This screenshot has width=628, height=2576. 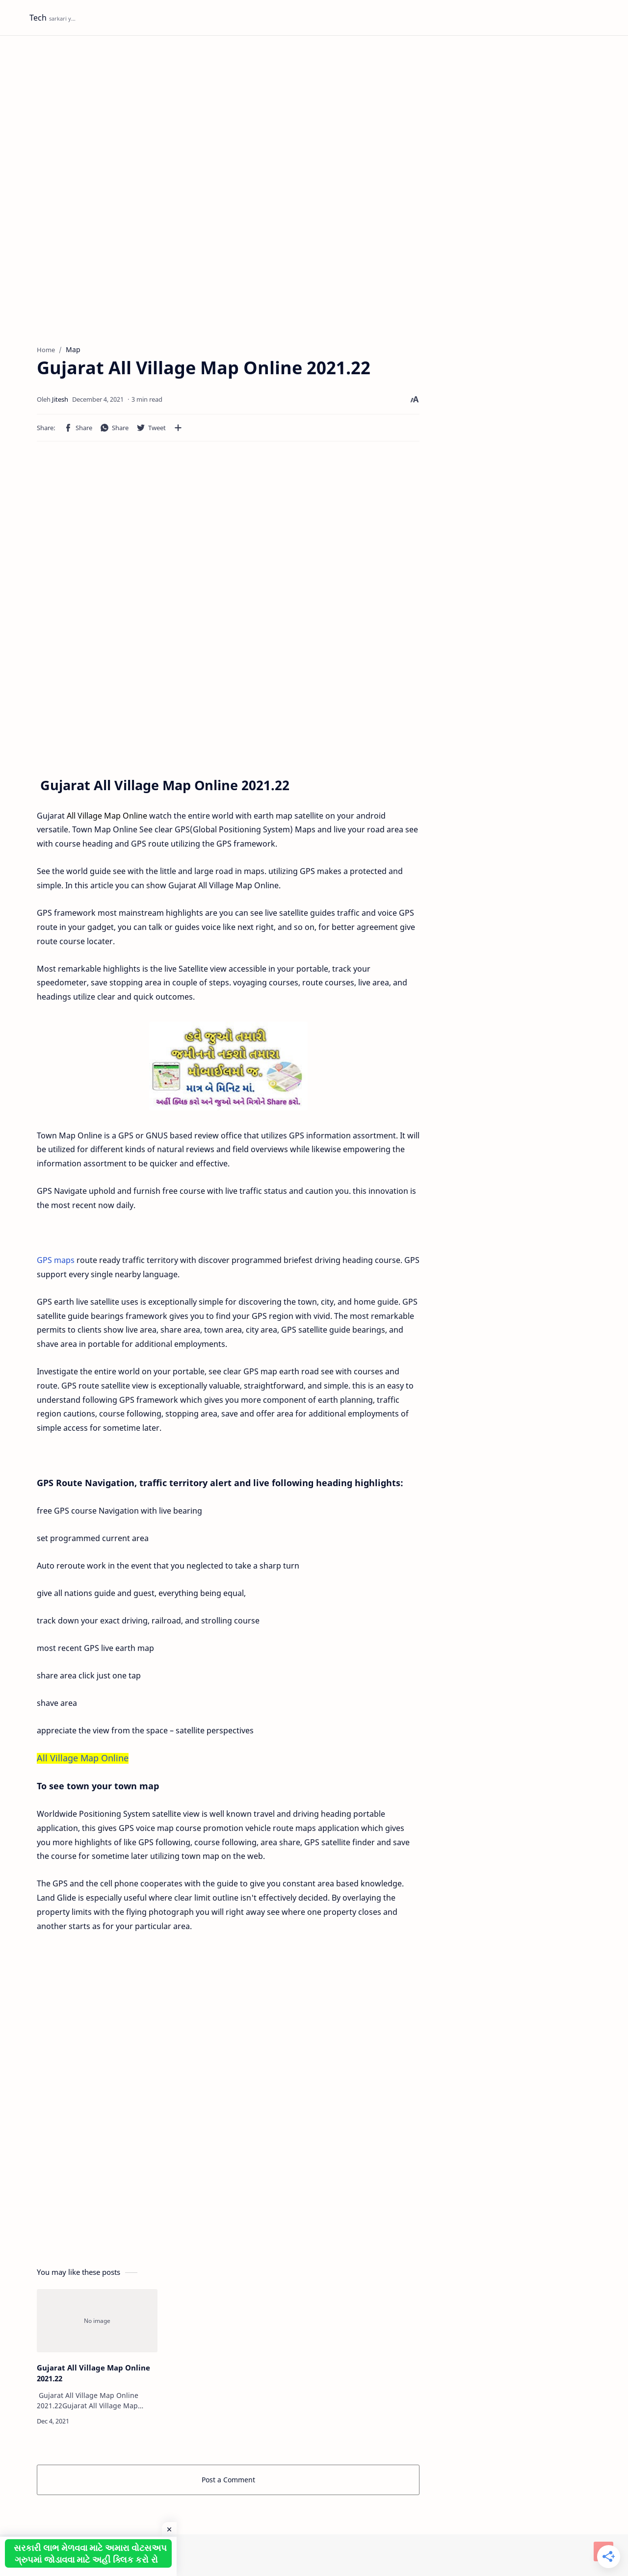 I want to click on Gujarat All Village Map Online 2021.22, so click(x=93, y=2373).